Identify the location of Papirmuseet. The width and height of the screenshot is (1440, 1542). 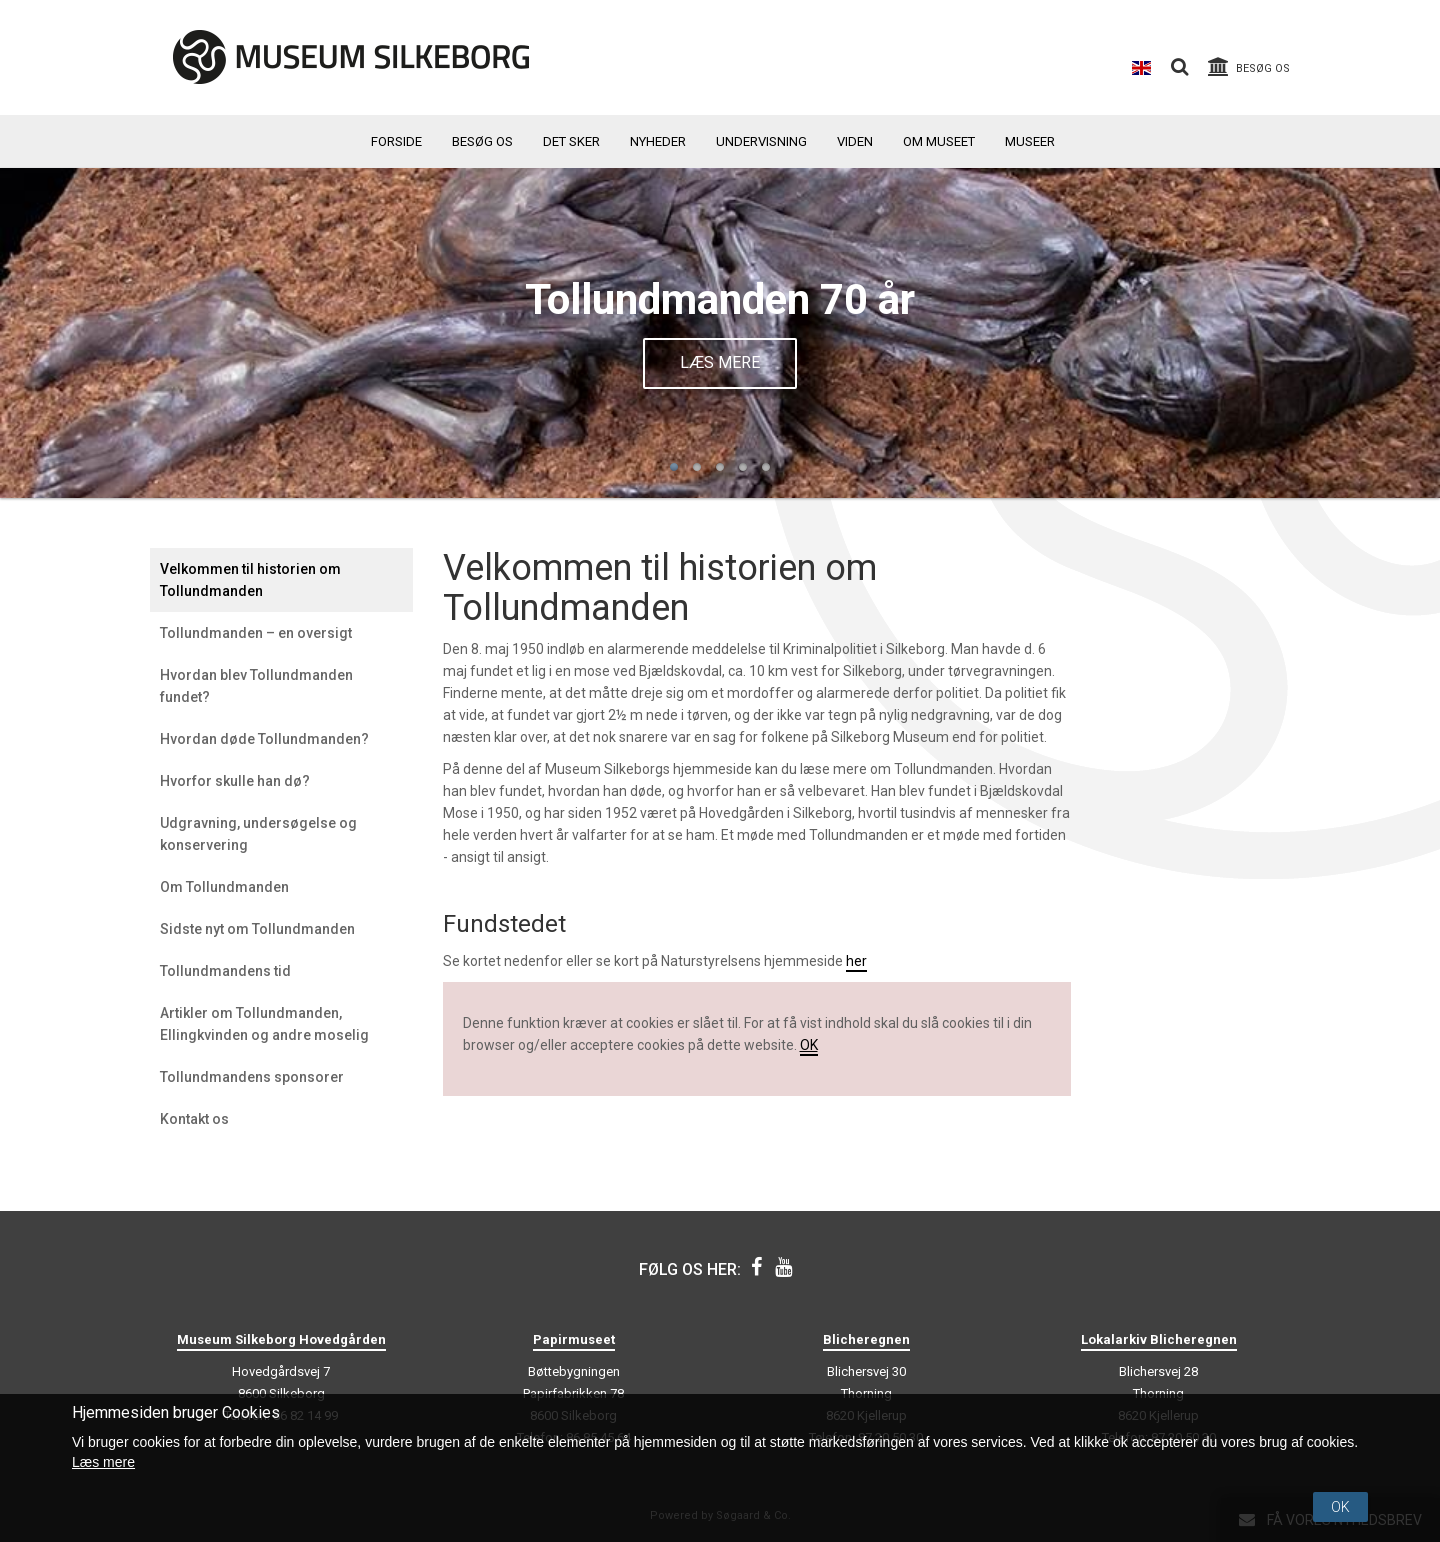
(574, 1339).